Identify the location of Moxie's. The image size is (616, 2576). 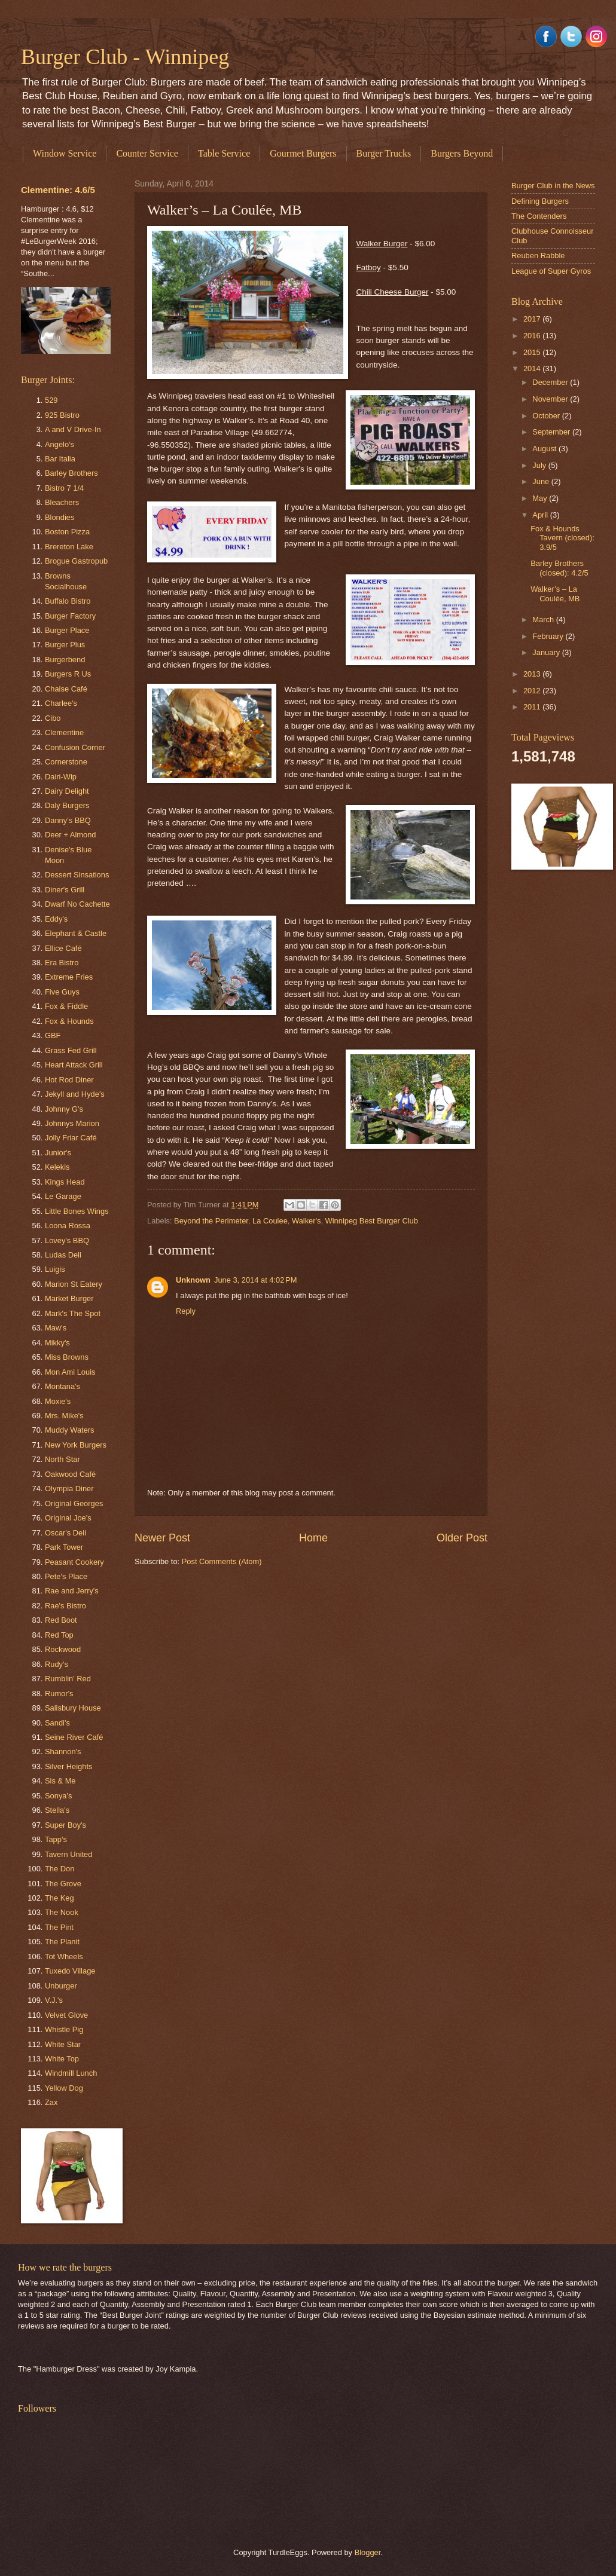
(58, 1401).